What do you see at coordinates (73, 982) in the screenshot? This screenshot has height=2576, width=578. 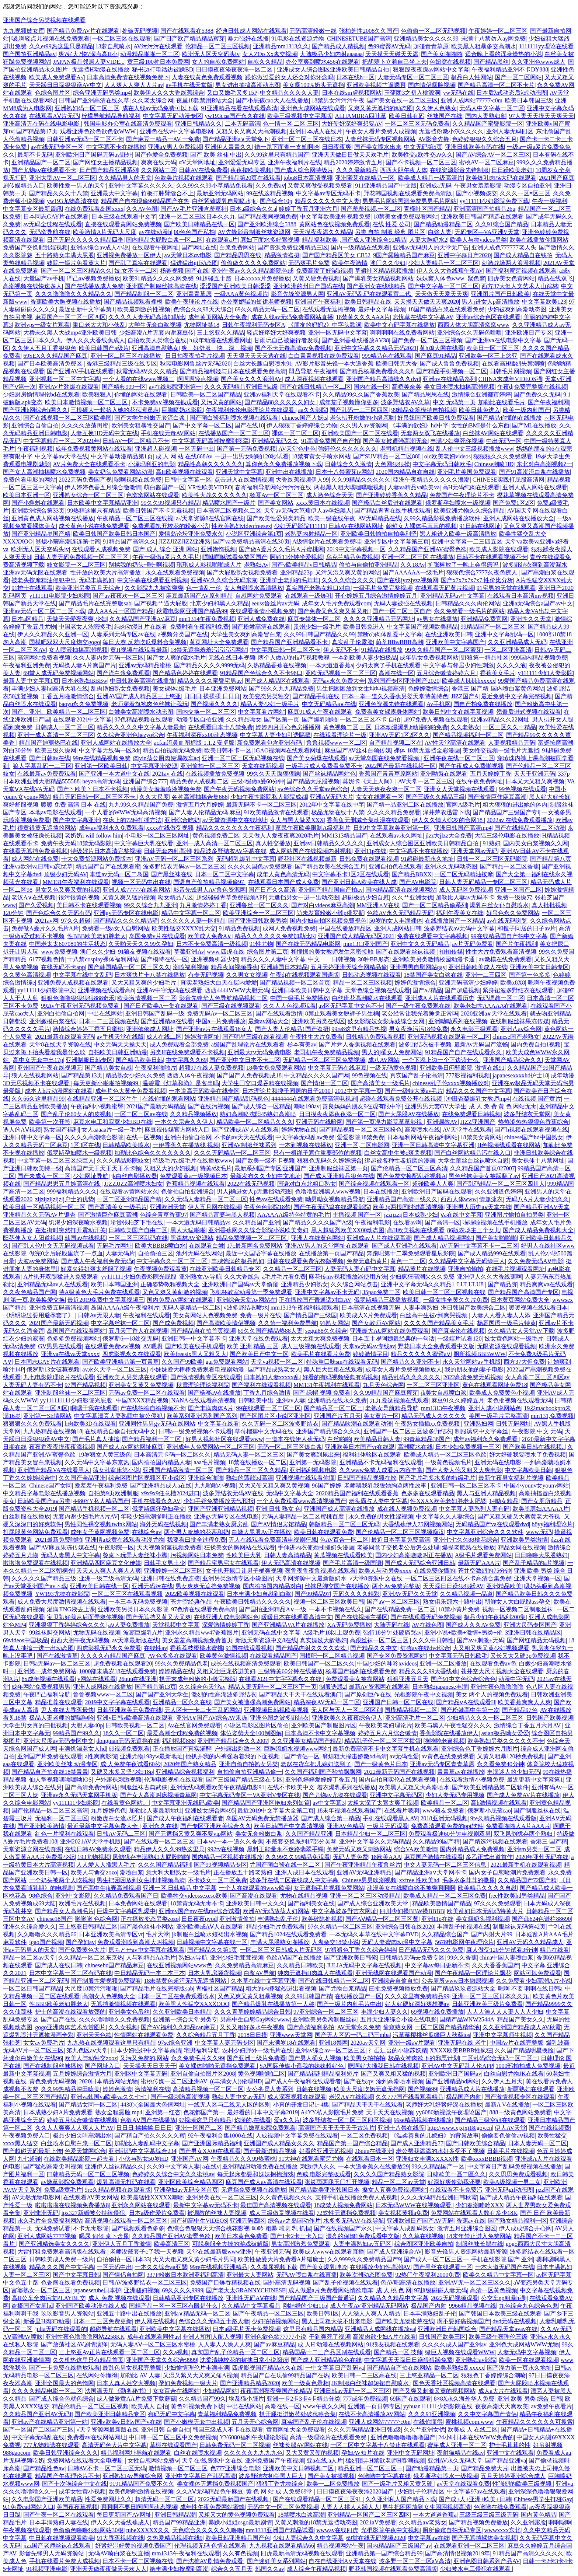 I see `亚洲免费人成视频在线观看` at bounding box center [73, 982].